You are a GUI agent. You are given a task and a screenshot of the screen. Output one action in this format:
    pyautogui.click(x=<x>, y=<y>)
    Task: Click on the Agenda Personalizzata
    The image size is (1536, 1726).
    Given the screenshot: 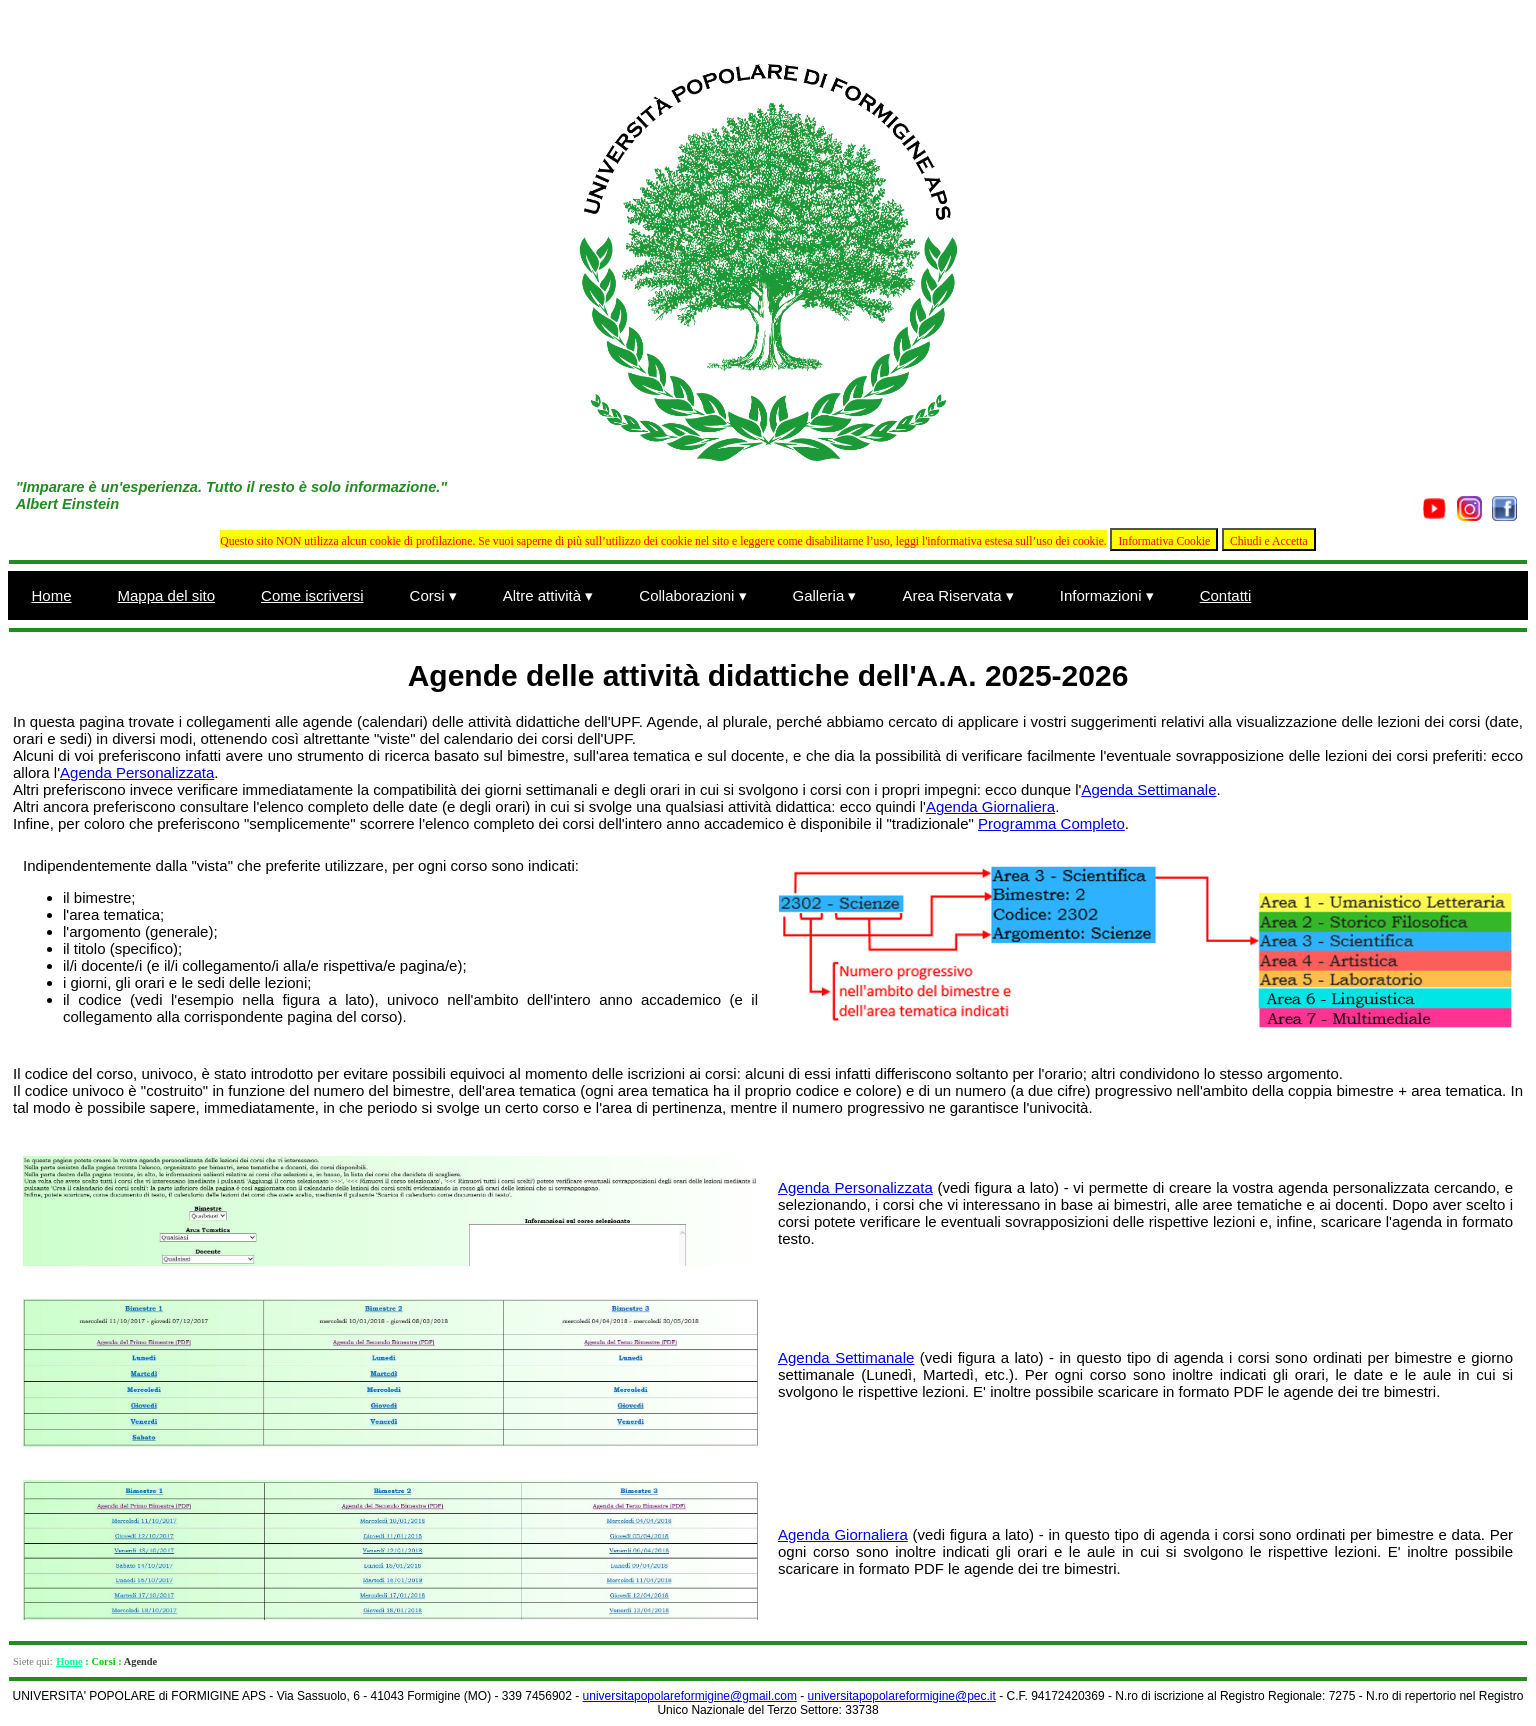 What is the action you would take?
    pyautogui.click(x=137, y=772)
    